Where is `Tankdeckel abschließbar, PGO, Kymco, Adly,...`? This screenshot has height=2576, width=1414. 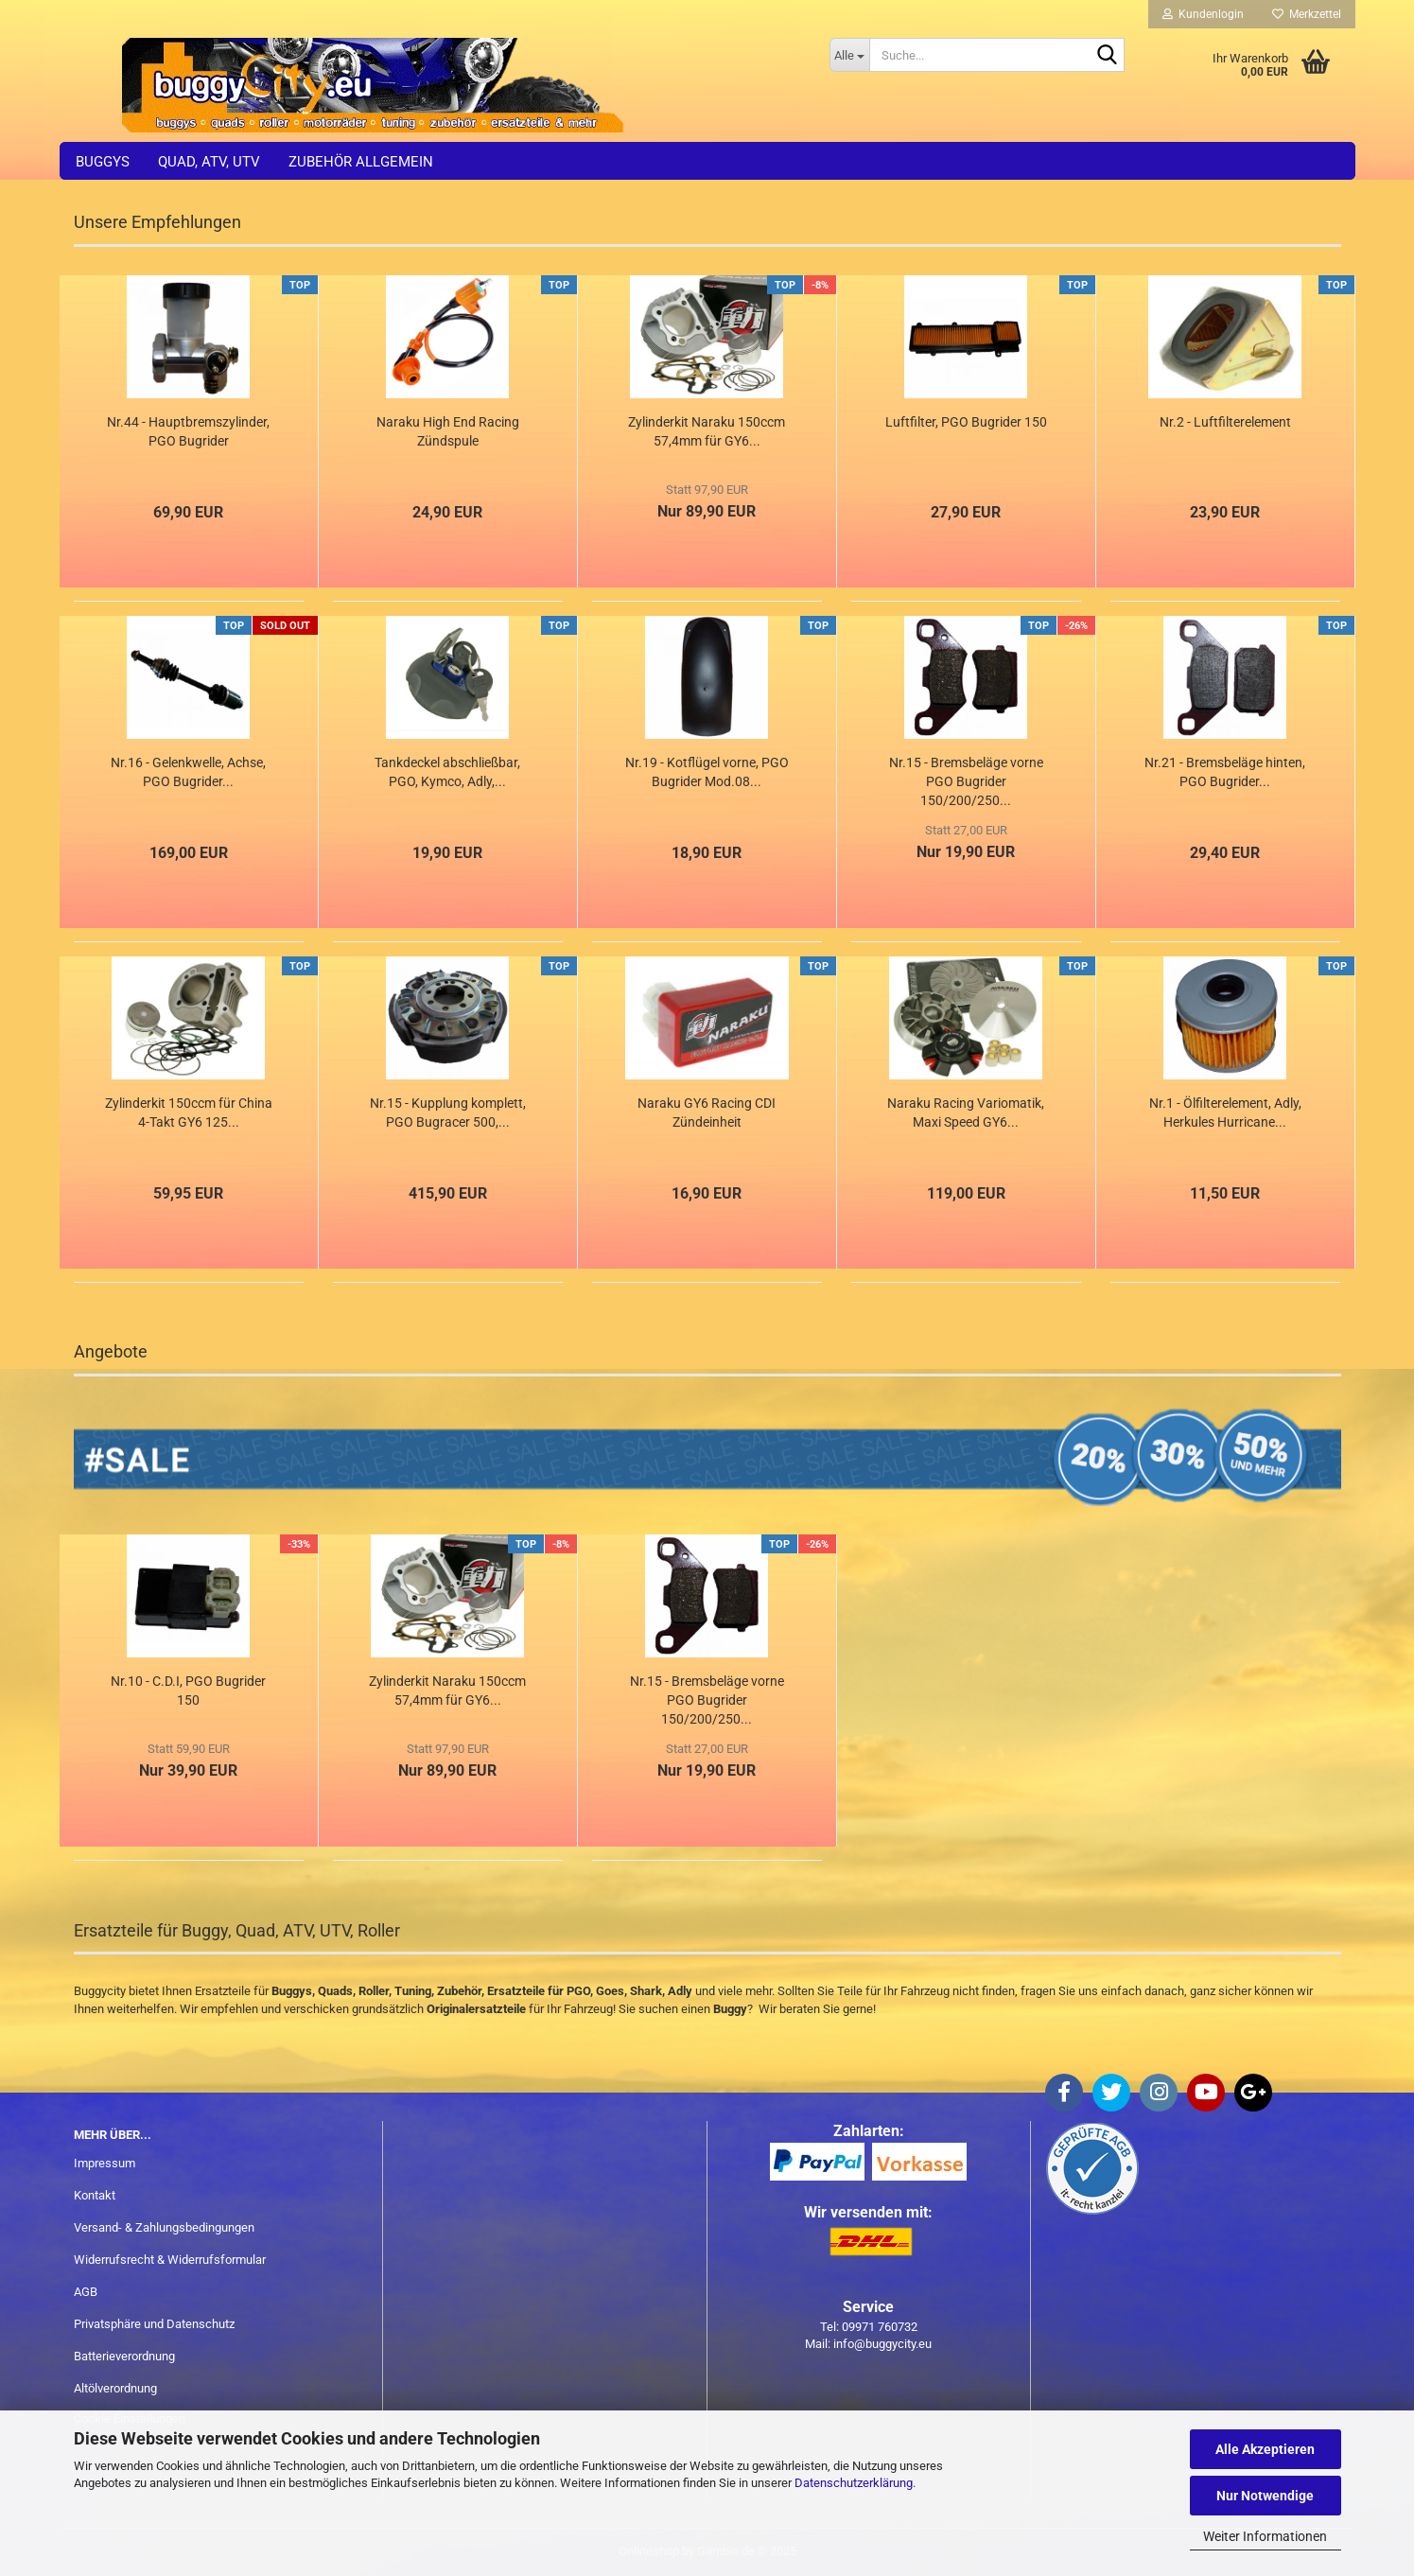 Tankdeckel abschließbar, PGO, Kymco, Adly,... is located at coordinates (447, 772).